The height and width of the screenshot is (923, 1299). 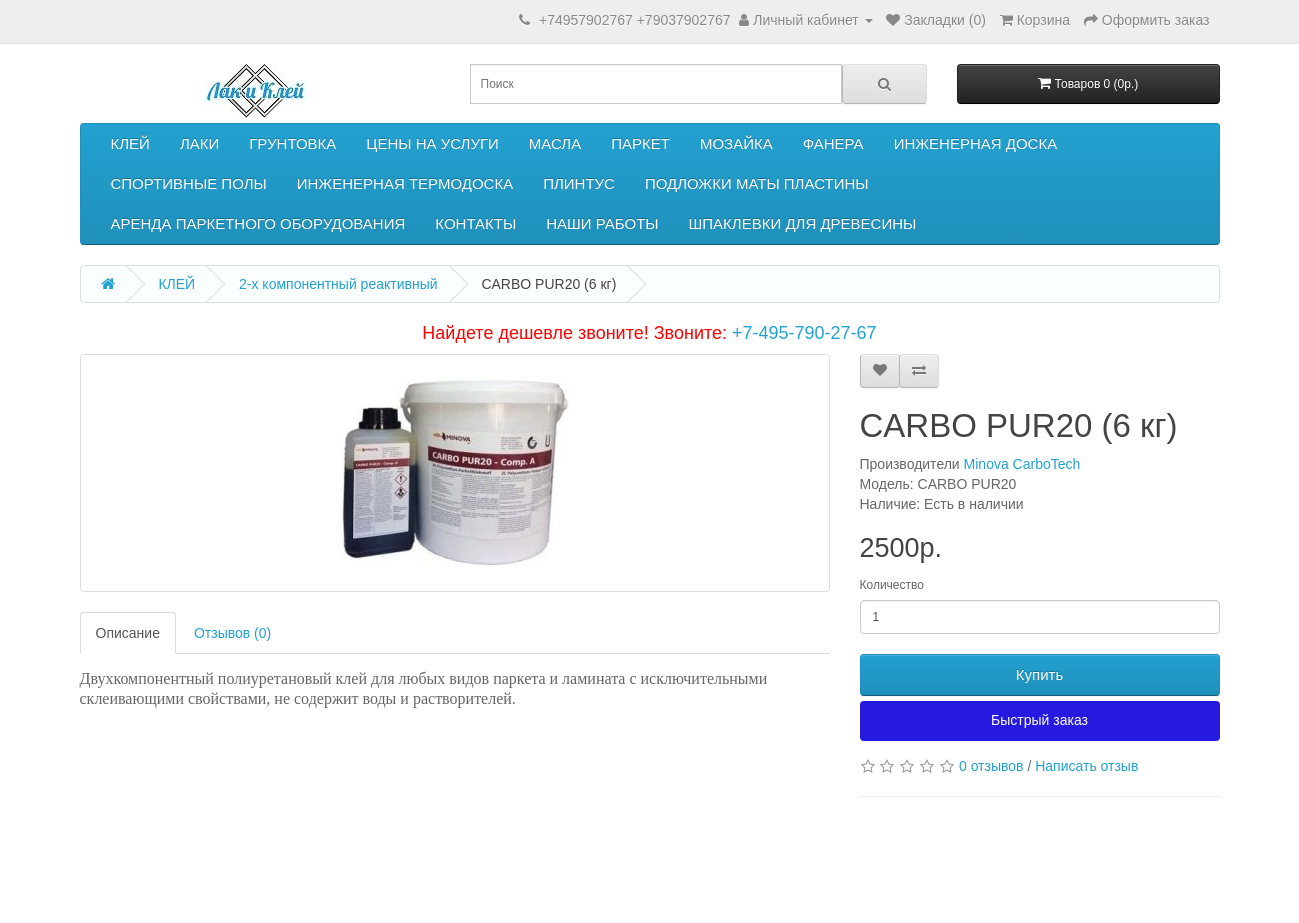 I want to click on НАШИ РАБОТЫ, so click(x=602, y=223).